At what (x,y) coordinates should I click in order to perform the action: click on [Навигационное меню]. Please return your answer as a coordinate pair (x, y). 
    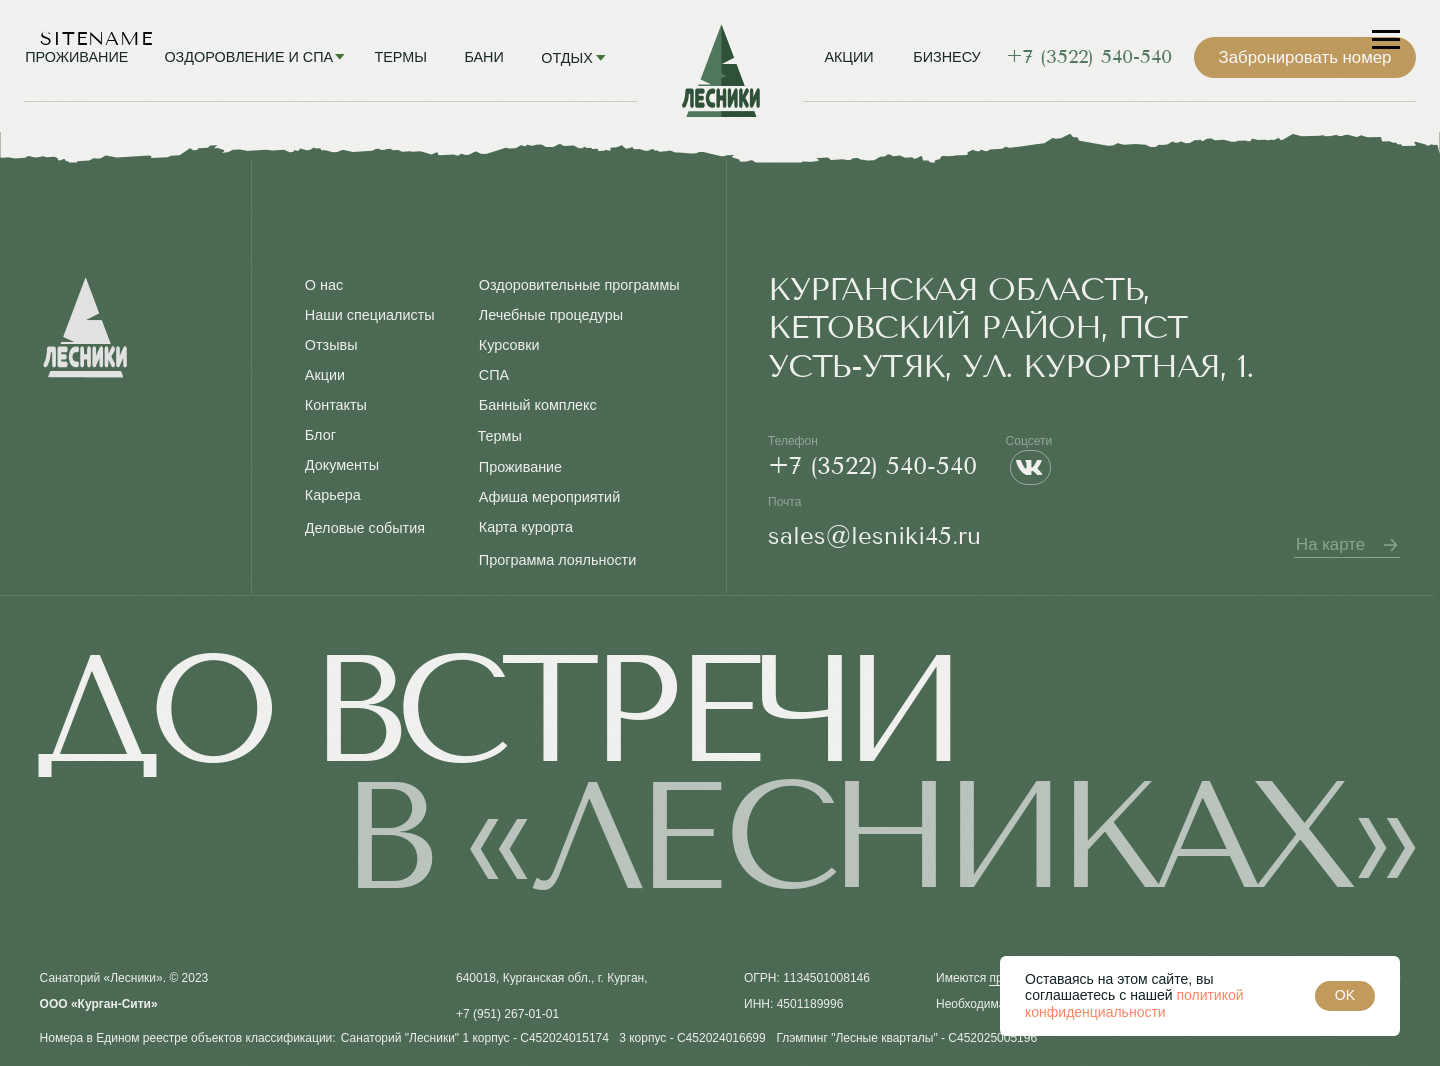
    Looking at the image, I should click on (1386, 40).